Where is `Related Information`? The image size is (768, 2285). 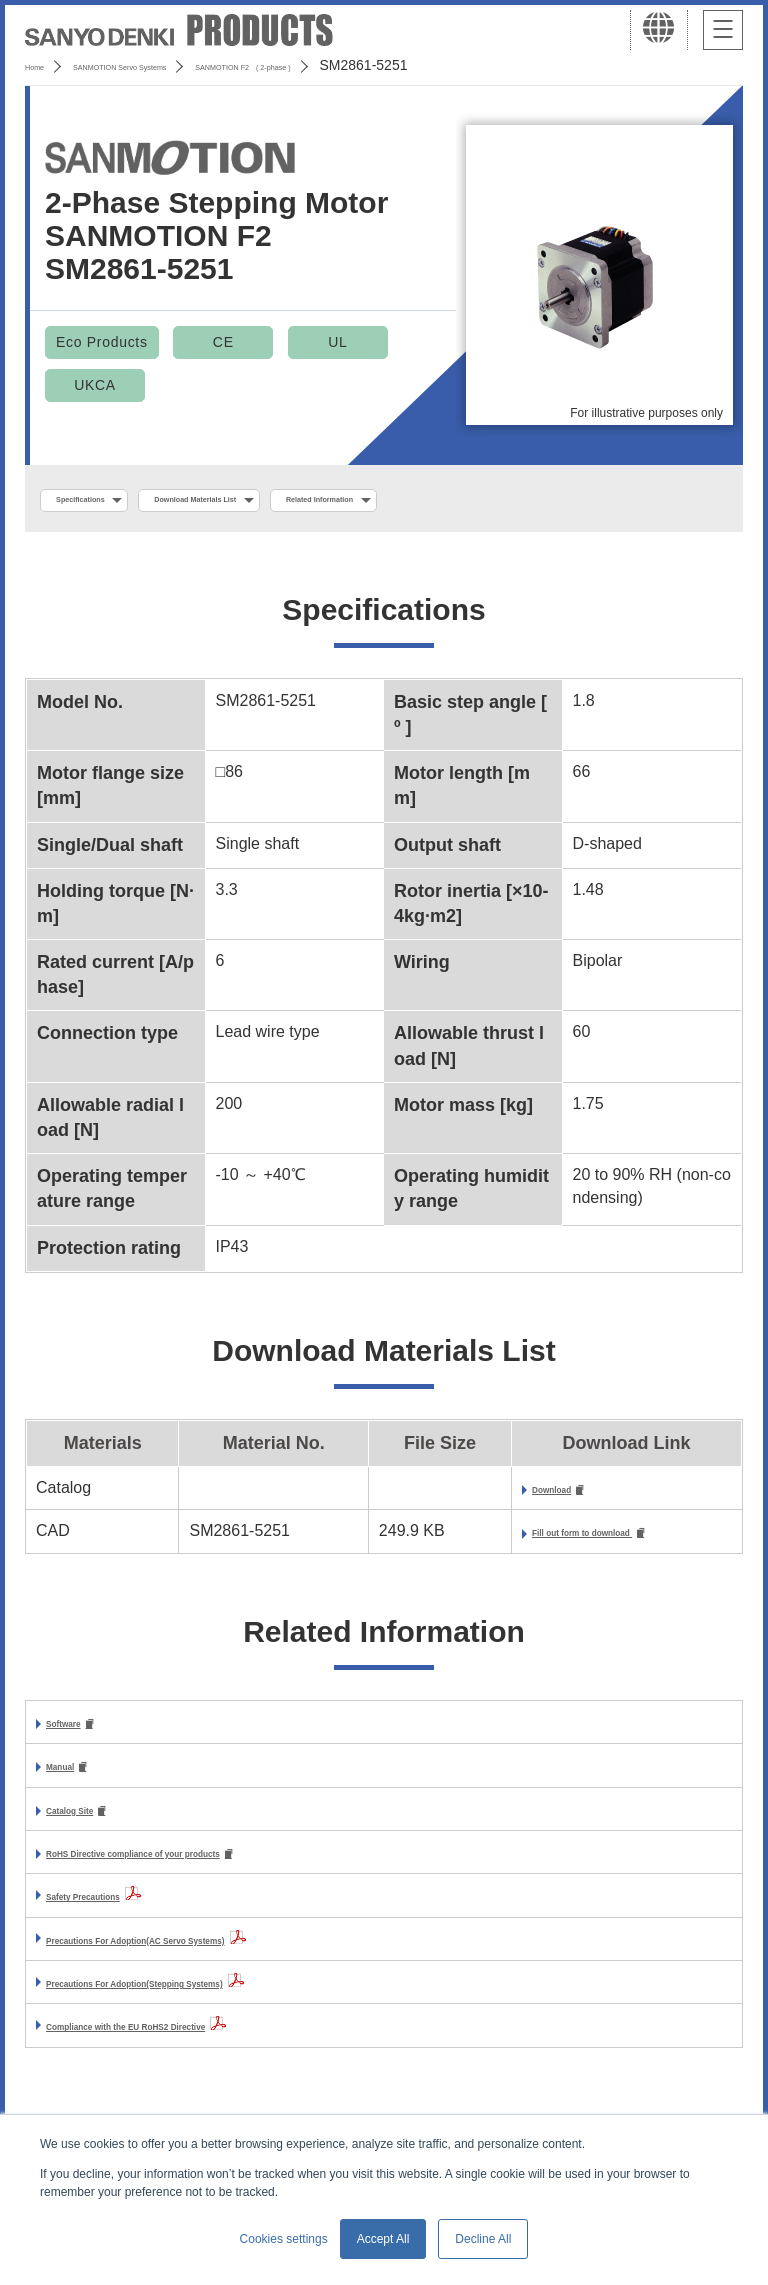 Related Information is located at coordinates (495, 501).